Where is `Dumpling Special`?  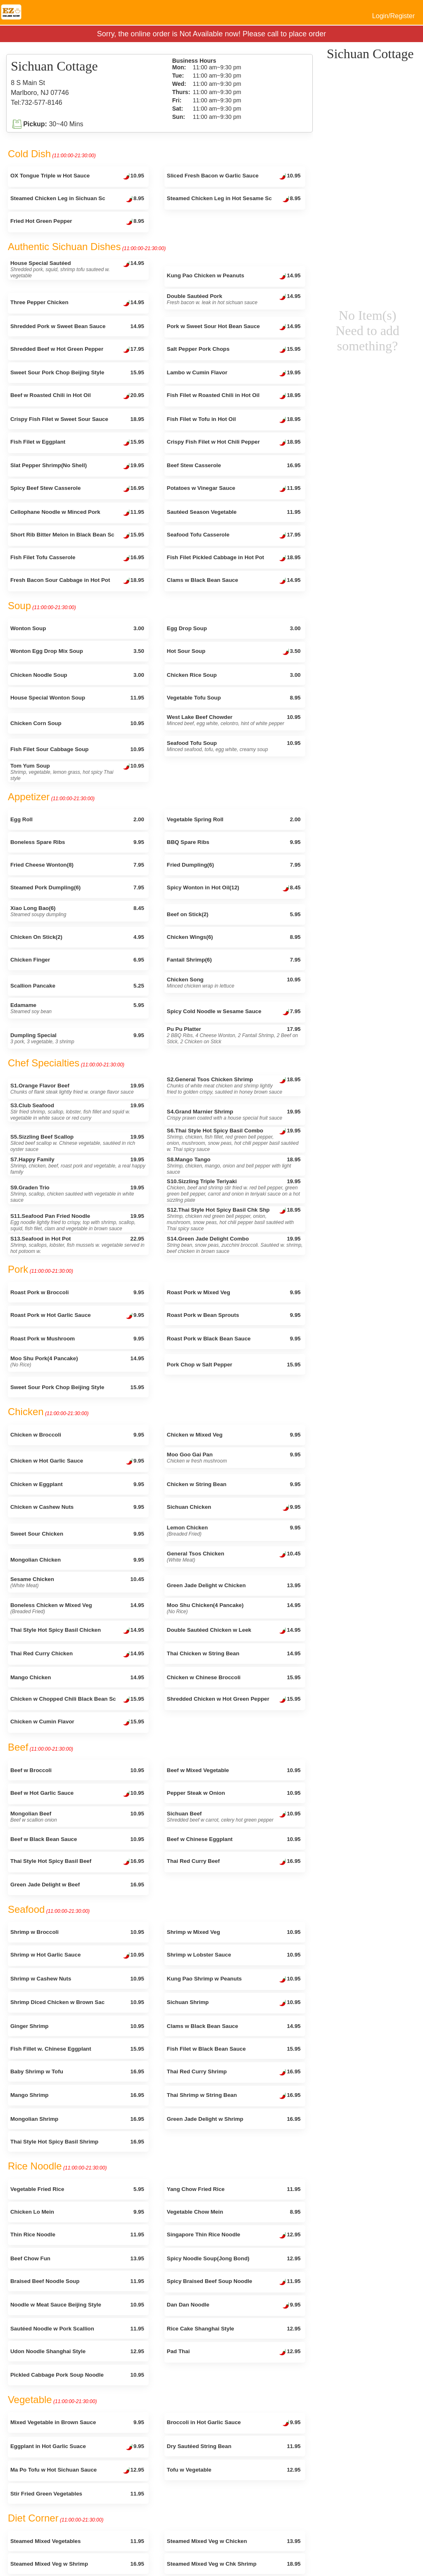
Dumpling Special is located at coordinates (77, 1038).